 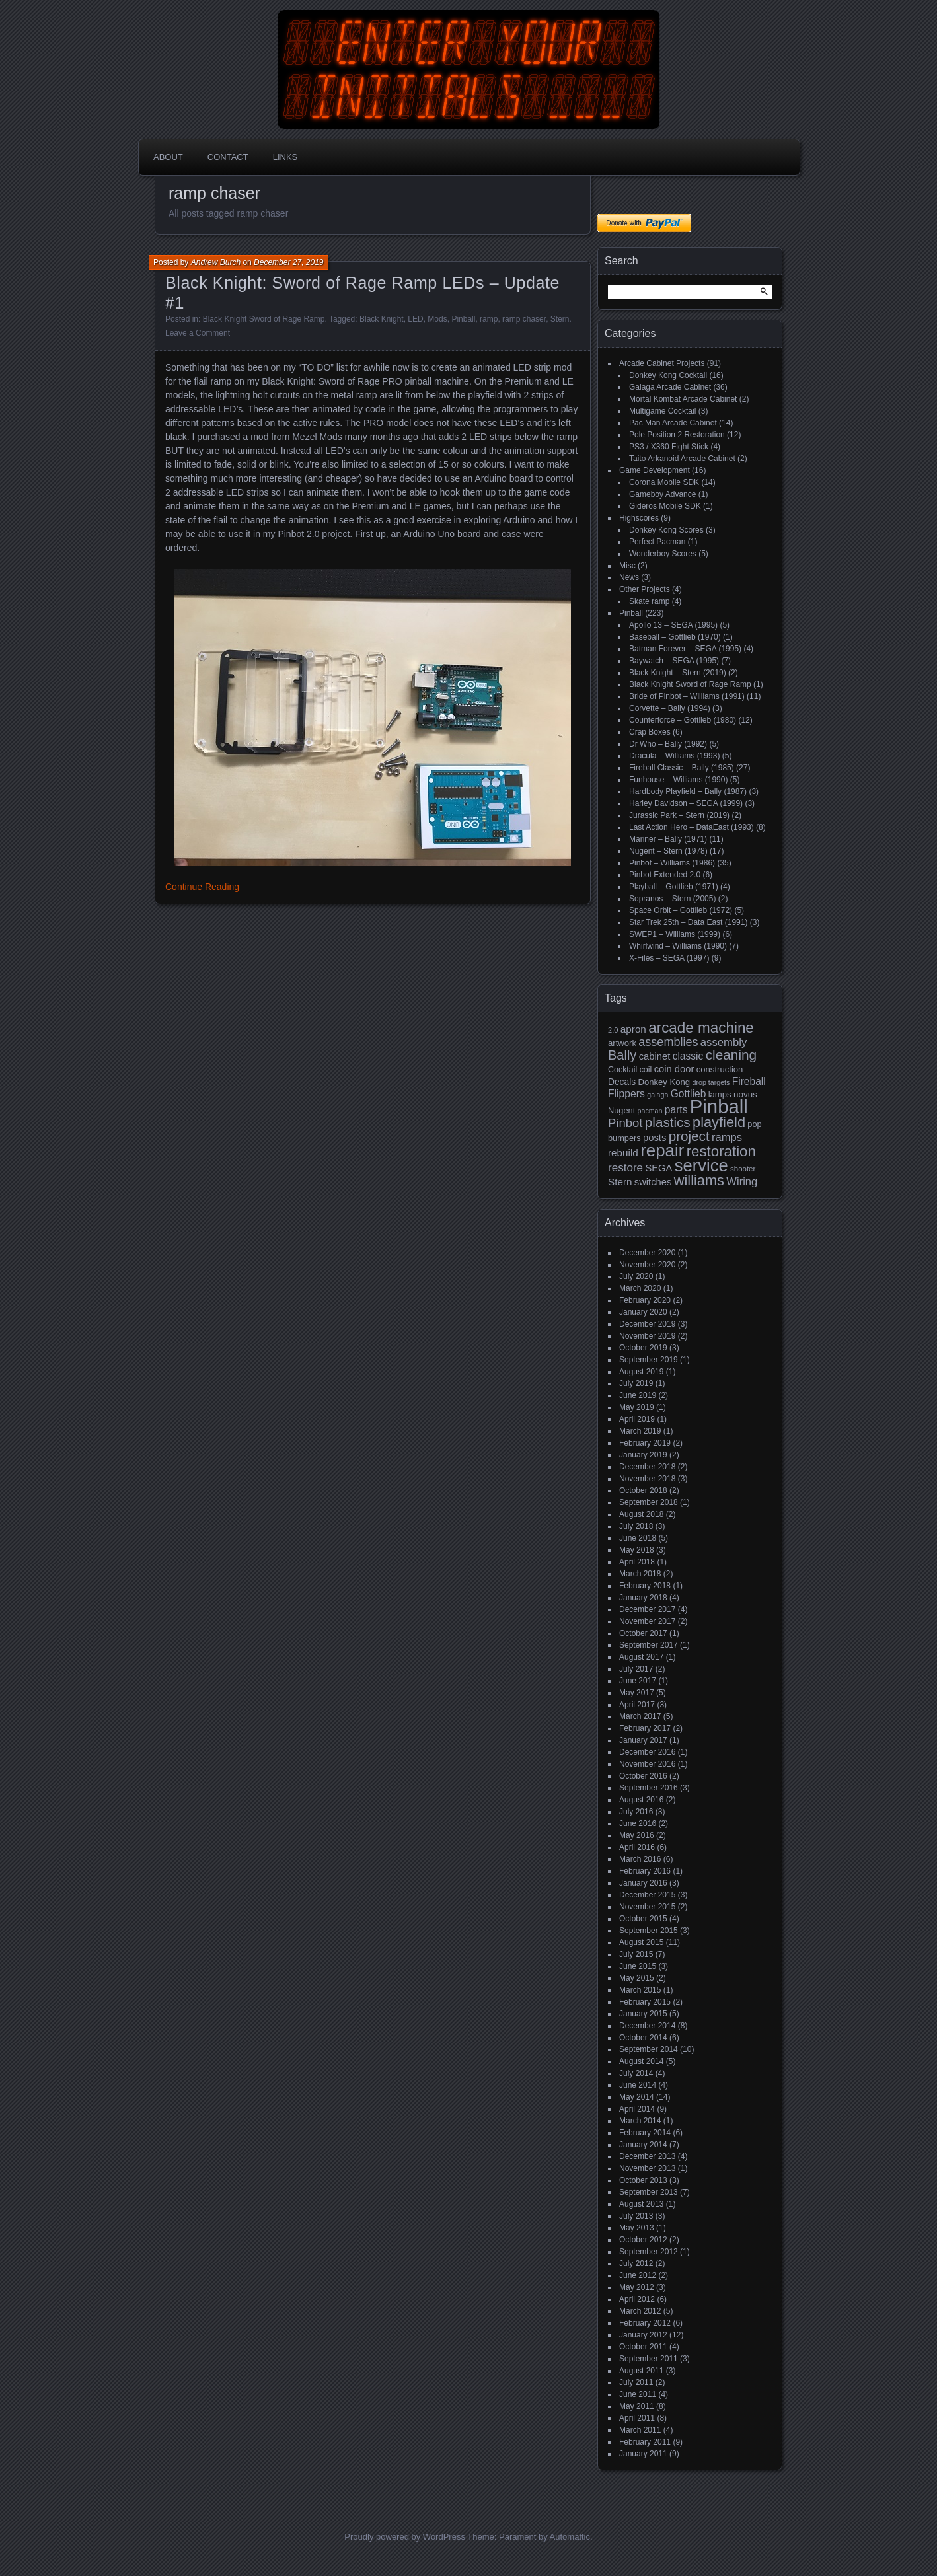 What do you see at coordinates (669, 958) in the screenshot?
I see `X-Files – SEGA (1997)` at bounding box center [669, 958].